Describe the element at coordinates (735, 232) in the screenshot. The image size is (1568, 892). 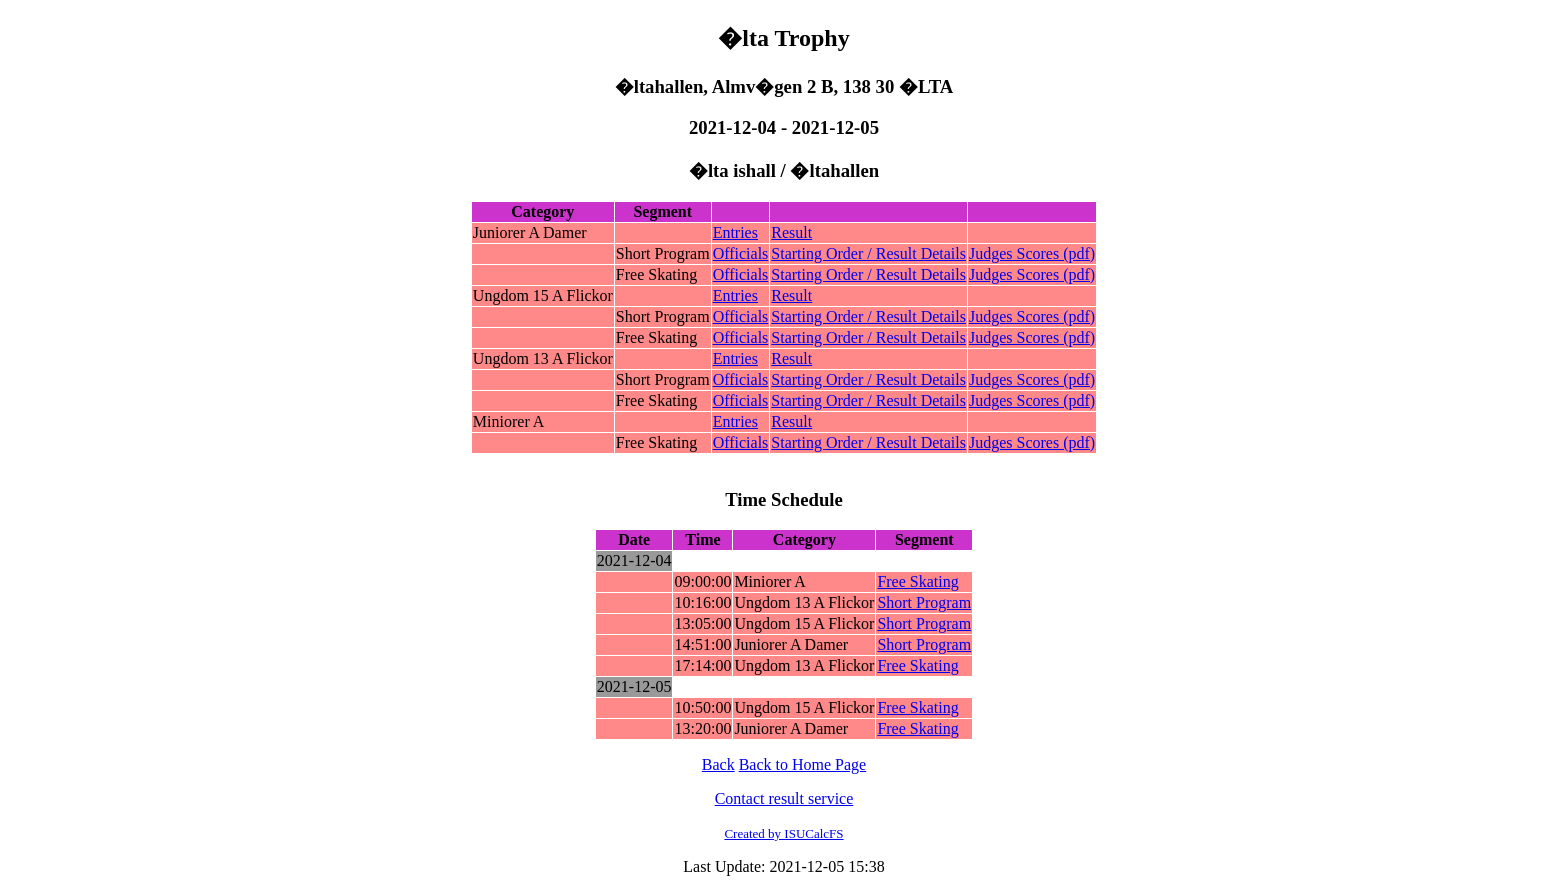
I see `Entries` at that location.